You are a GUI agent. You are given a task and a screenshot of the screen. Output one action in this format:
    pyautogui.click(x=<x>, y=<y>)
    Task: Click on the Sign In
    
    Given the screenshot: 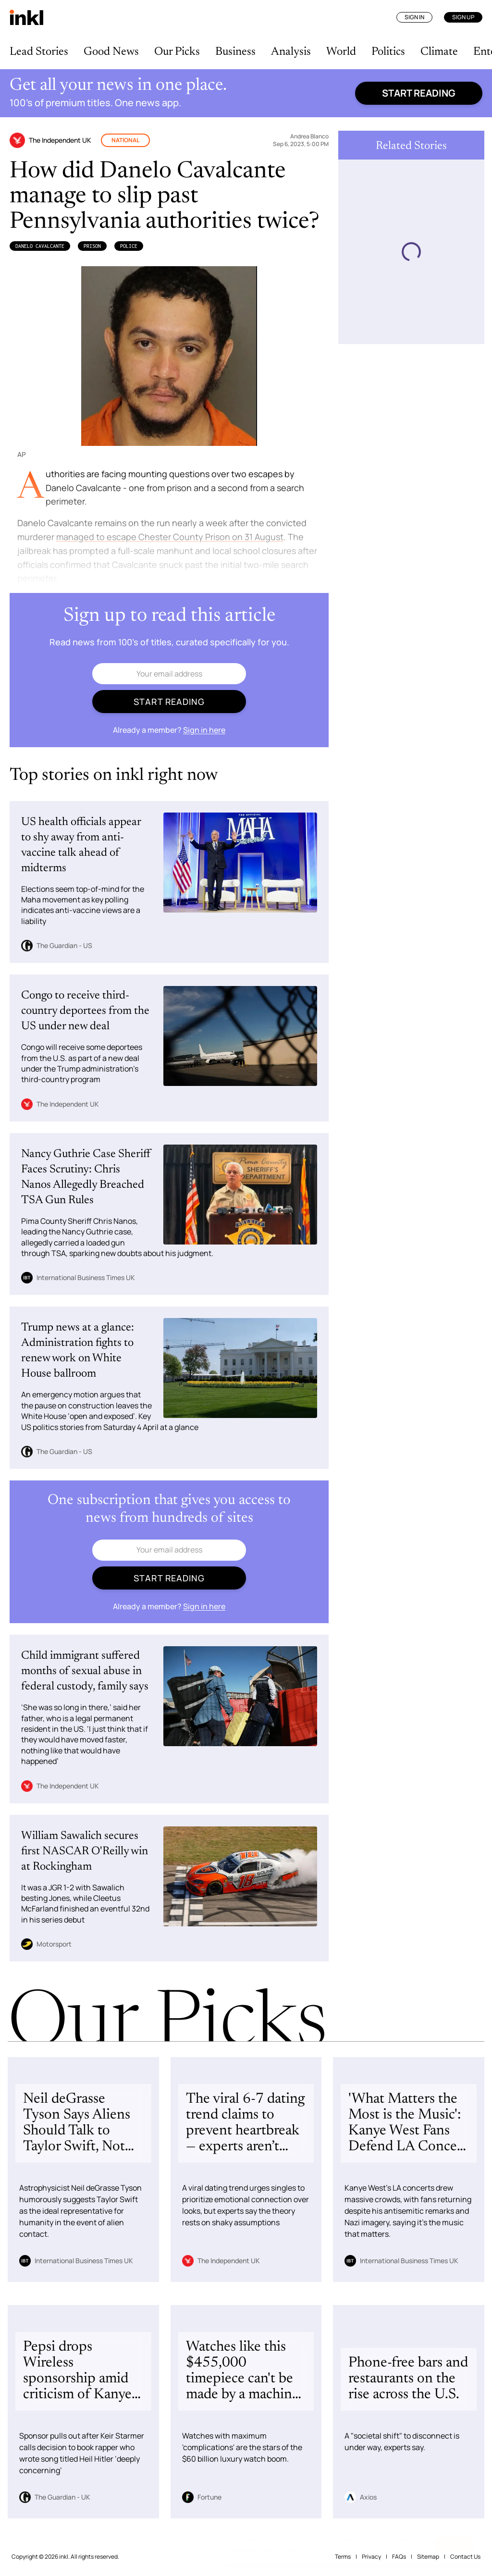 What is the action you would take?
    pyautogui.click(x=414, y=17)
    